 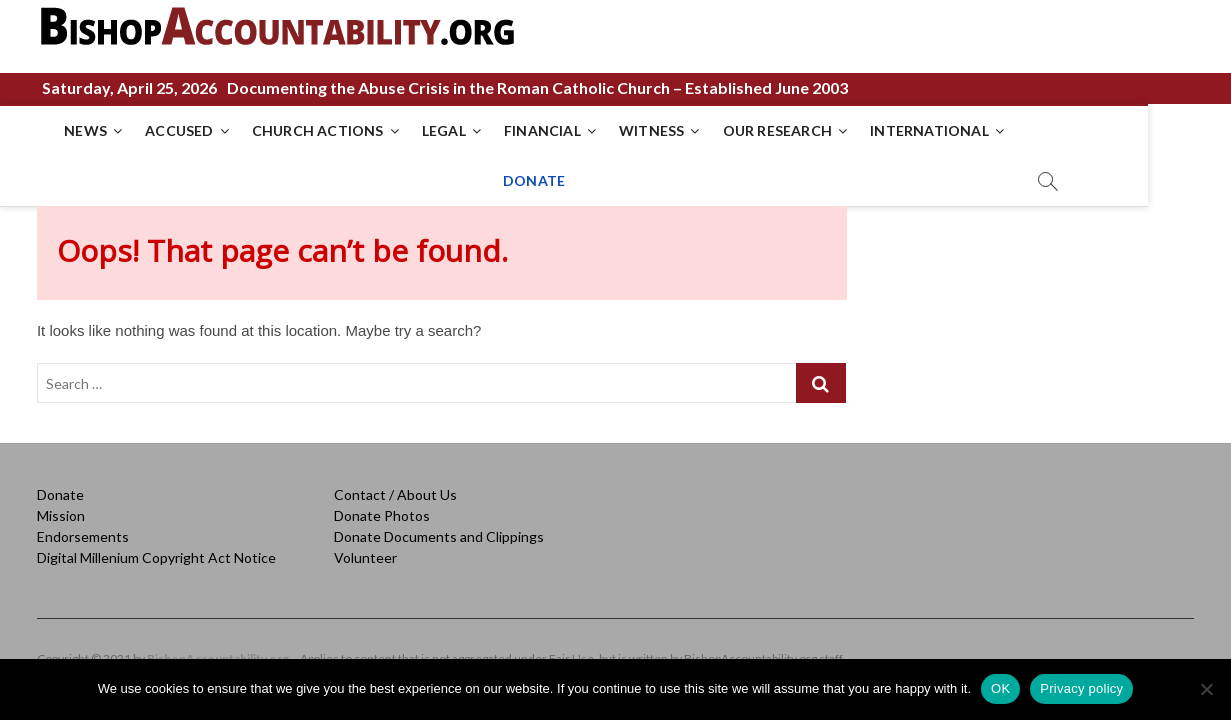 What do you see at coordinates (1041, 130) in the screenshot?
I see `DONATE` at bounding box center [1041, 130].